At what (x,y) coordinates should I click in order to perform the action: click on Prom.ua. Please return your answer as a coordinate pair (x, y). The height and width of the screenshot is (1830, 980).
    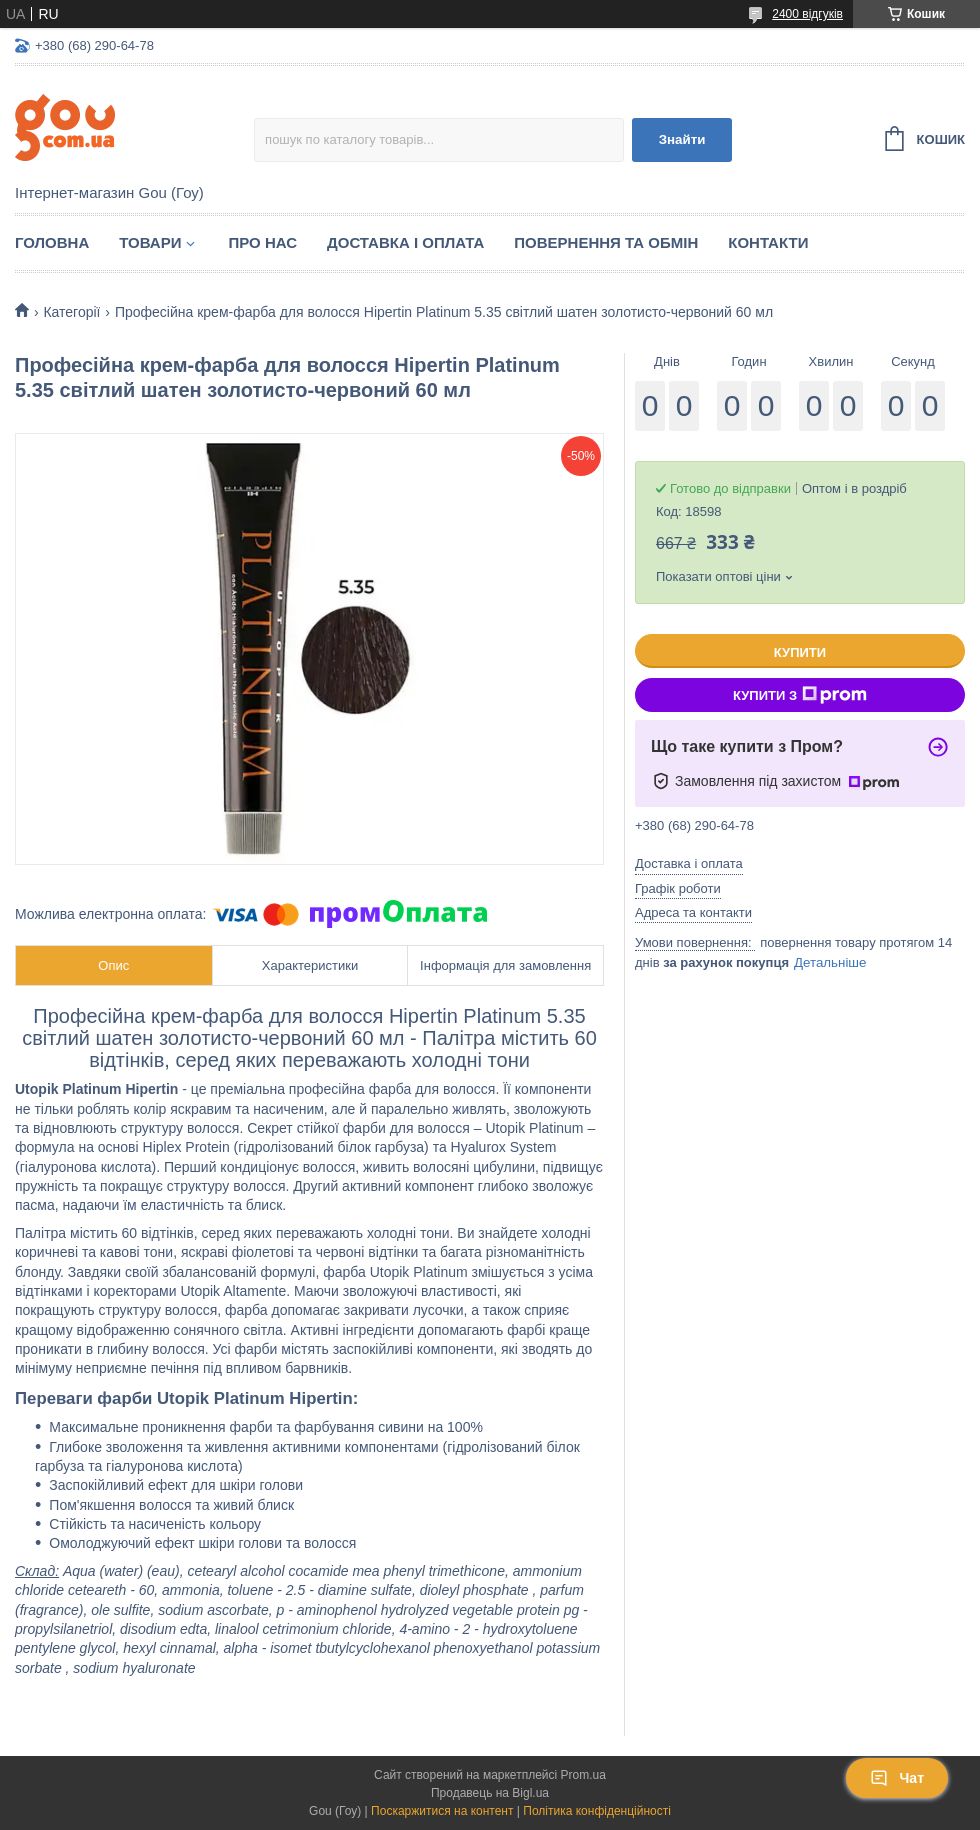
    Looking at the image, I should click on (583, 1775).